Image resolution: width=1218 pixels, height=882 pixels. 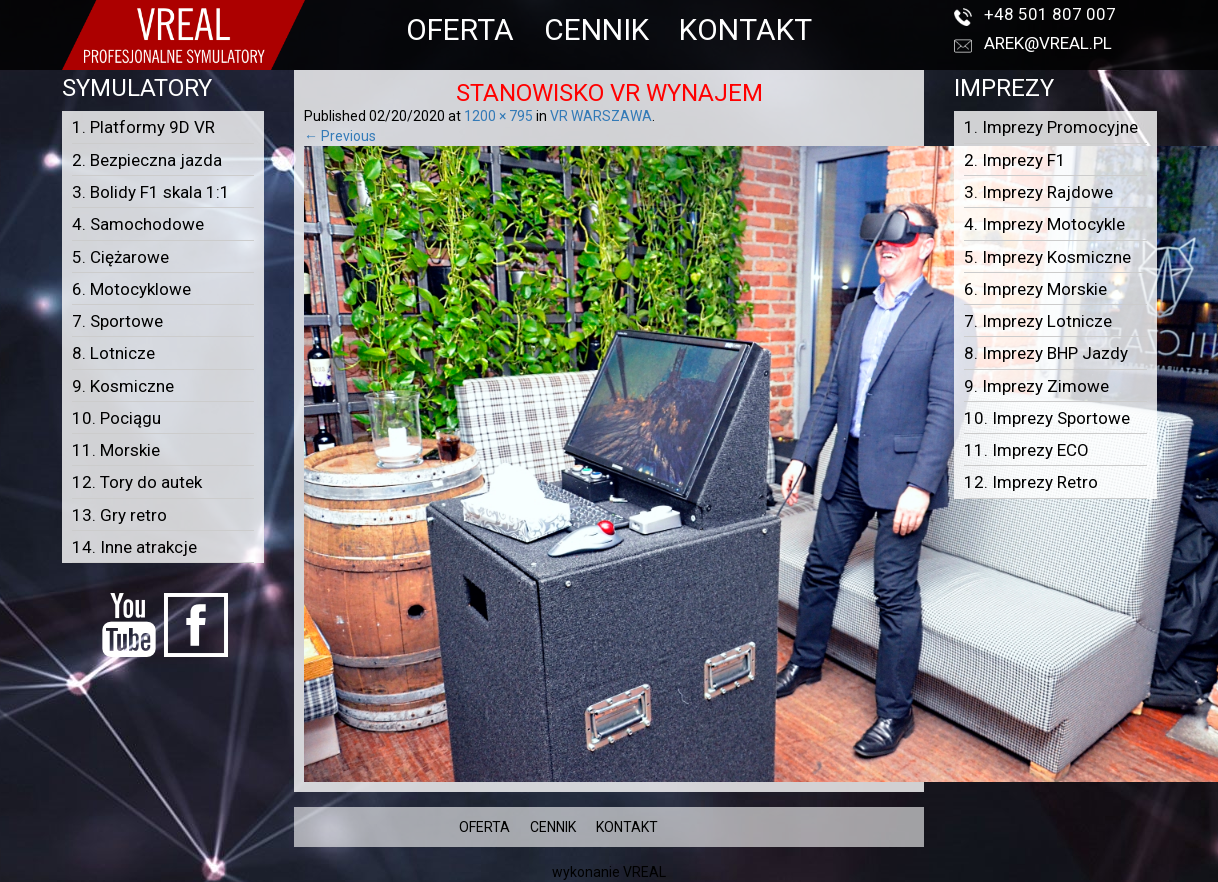 What do you see at coordinates (1038, 321) in the screenshot?
I see `7. Imprezy Lotnicze` at bounding box center [1038, 321].